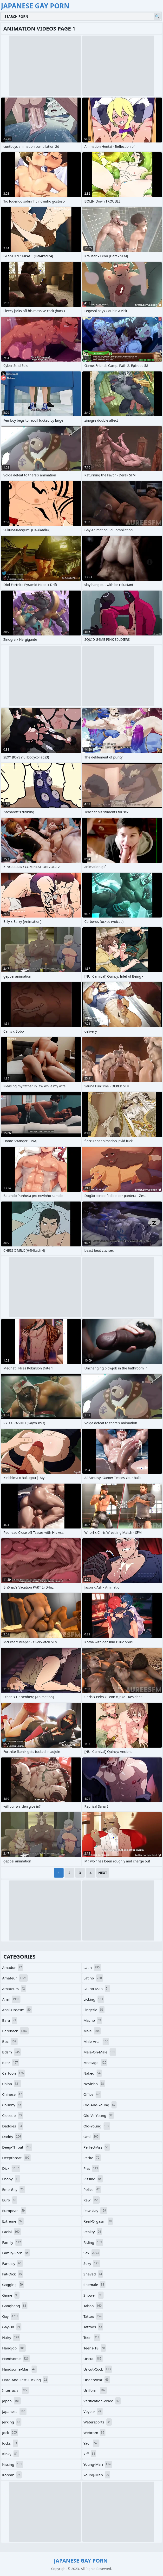 Image resolution: width=163 pixels, height=2576 pixels. What do you see at coordinates (12, 2263) in the screenshot?
I see `fantasy` at bounding box center [12, 2263].